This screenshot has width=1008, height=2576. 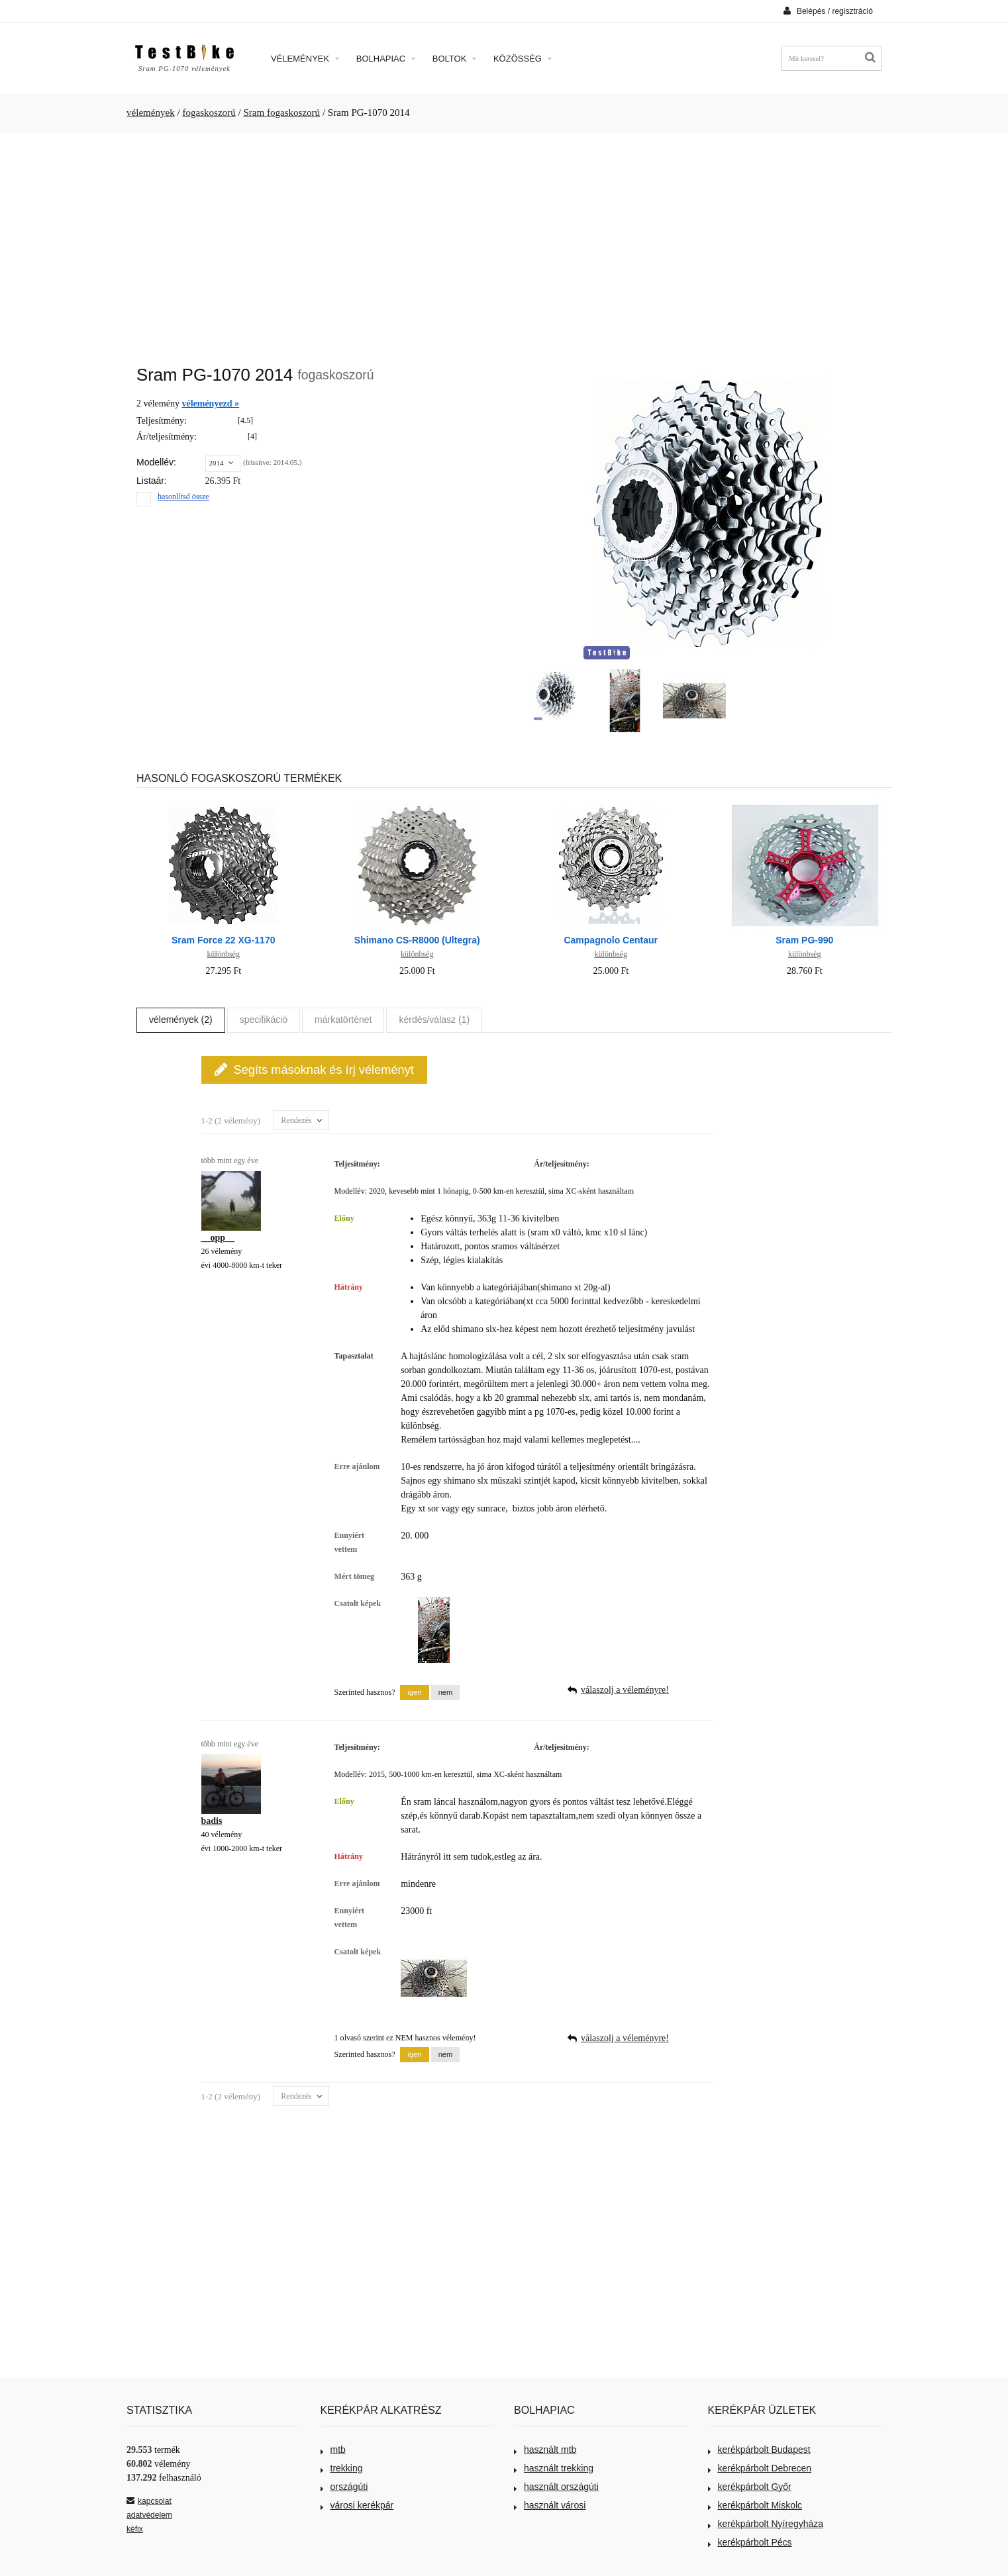 I want to click on kapcsolat, so click(x=149, y=2501).